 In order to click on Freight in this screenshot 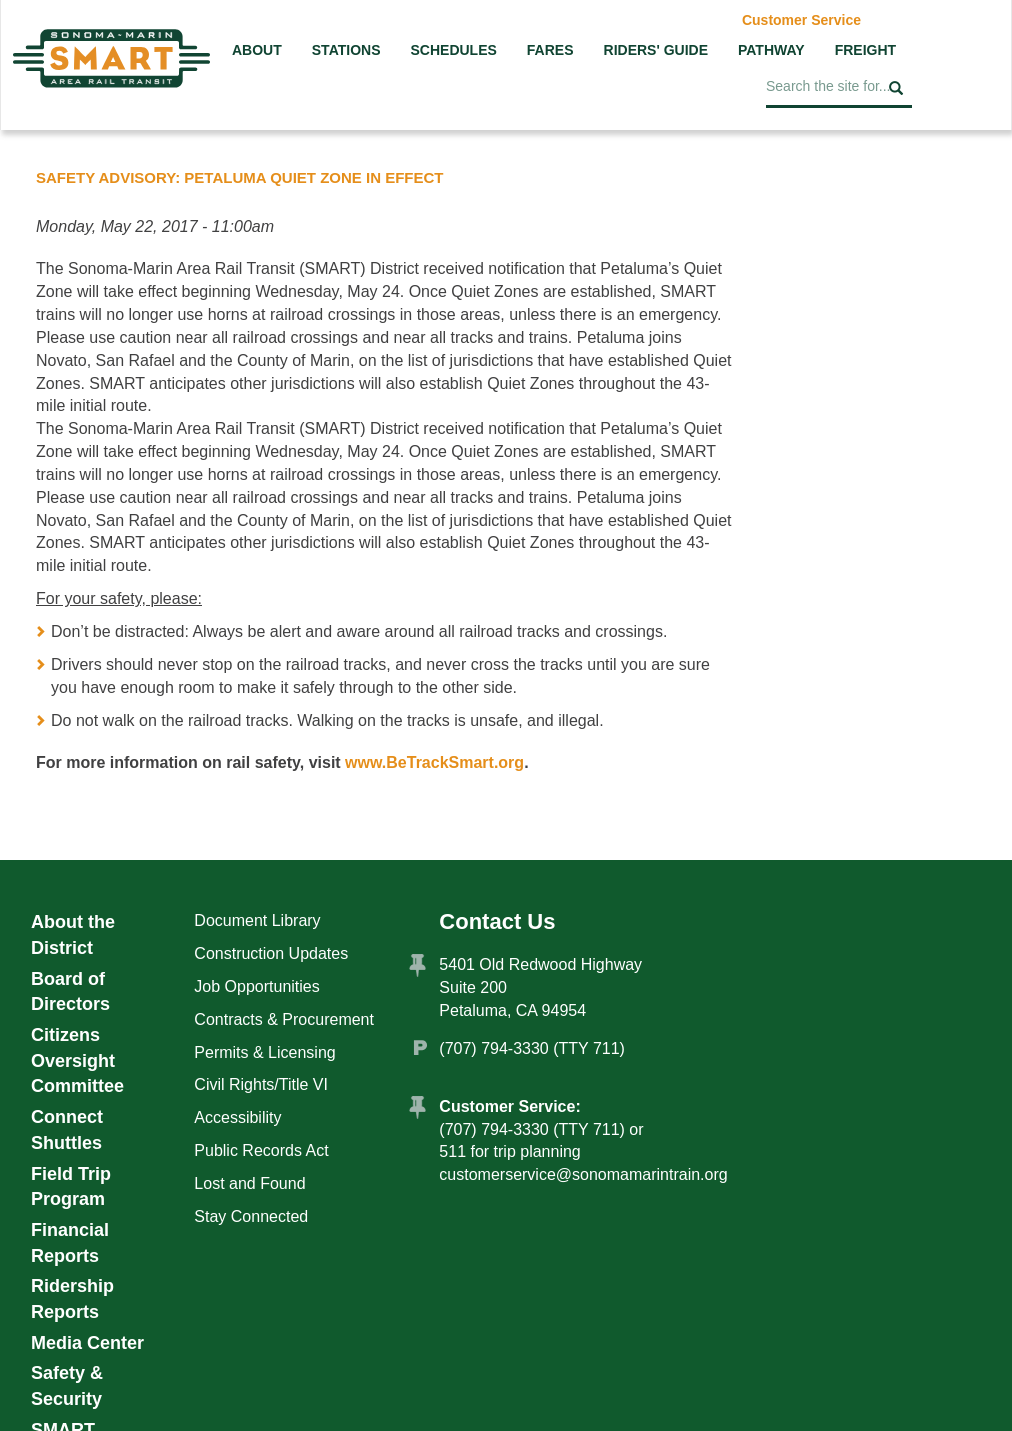, I will do `click(865, 50)`.